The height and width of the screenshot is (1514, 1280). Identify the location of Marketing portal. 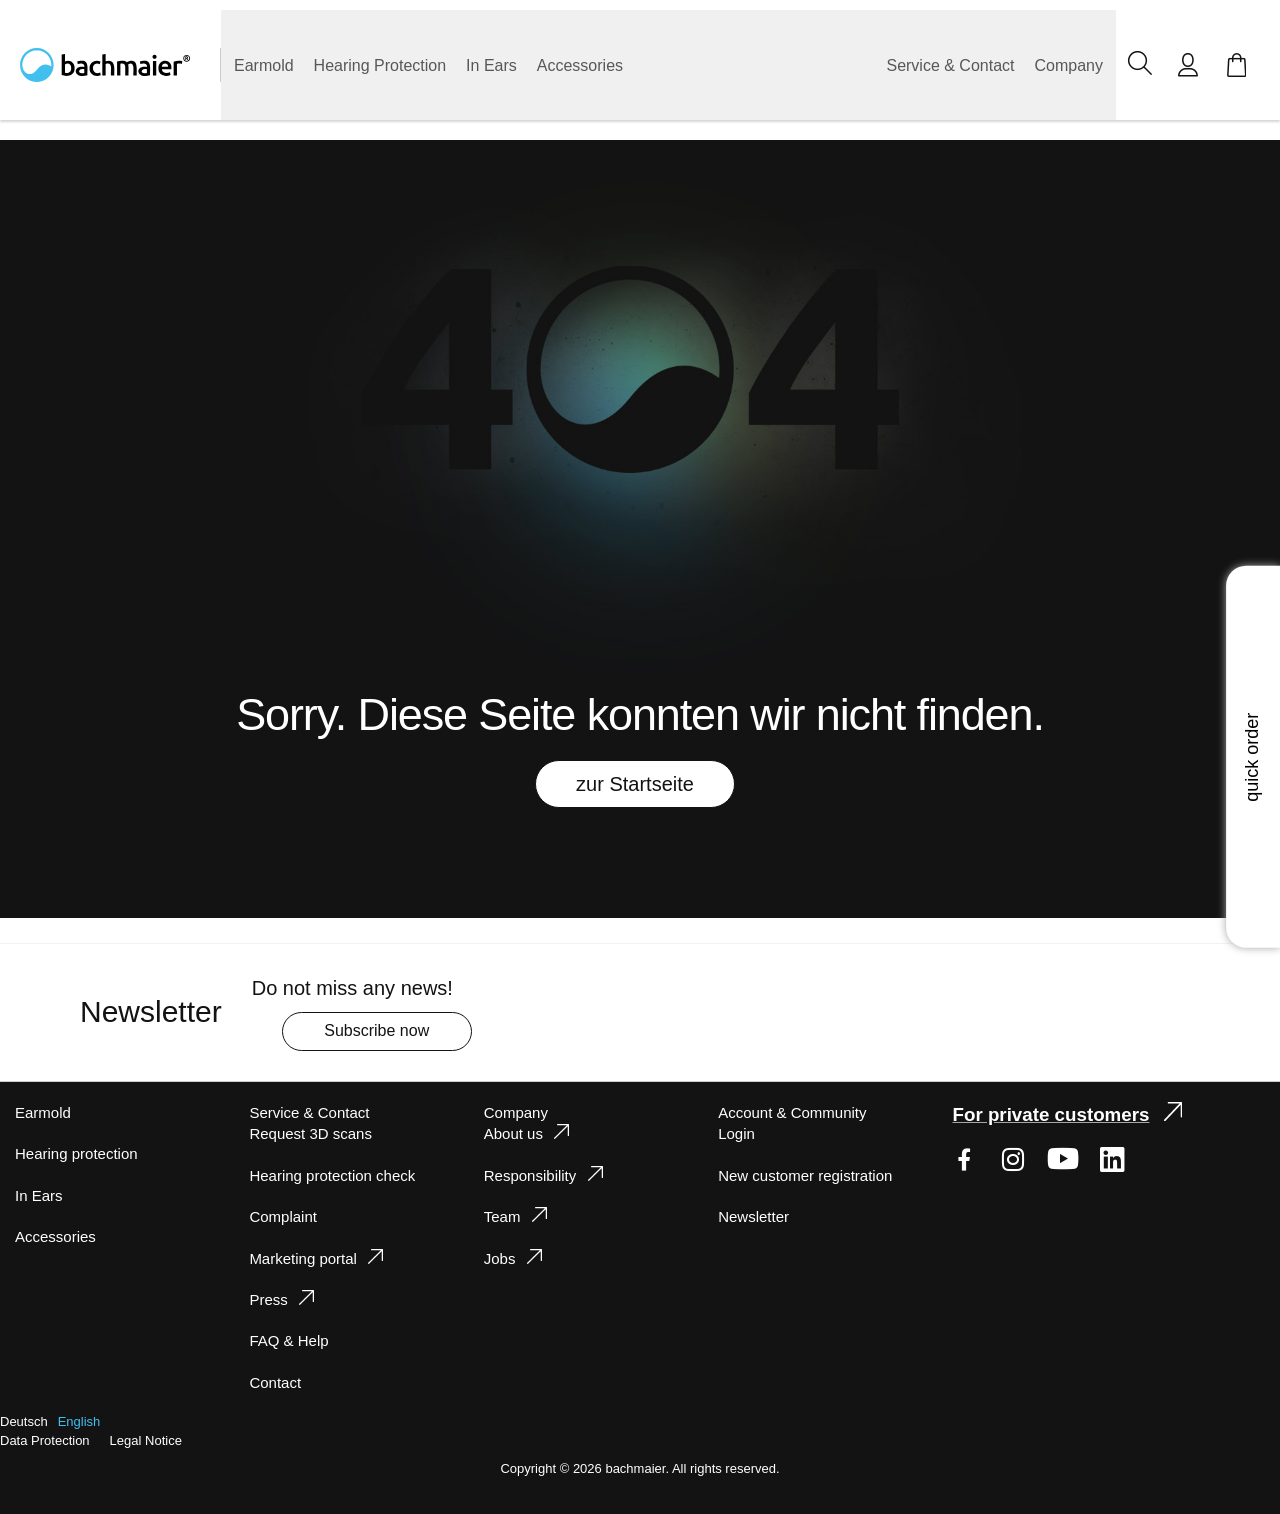
(306, 1258).